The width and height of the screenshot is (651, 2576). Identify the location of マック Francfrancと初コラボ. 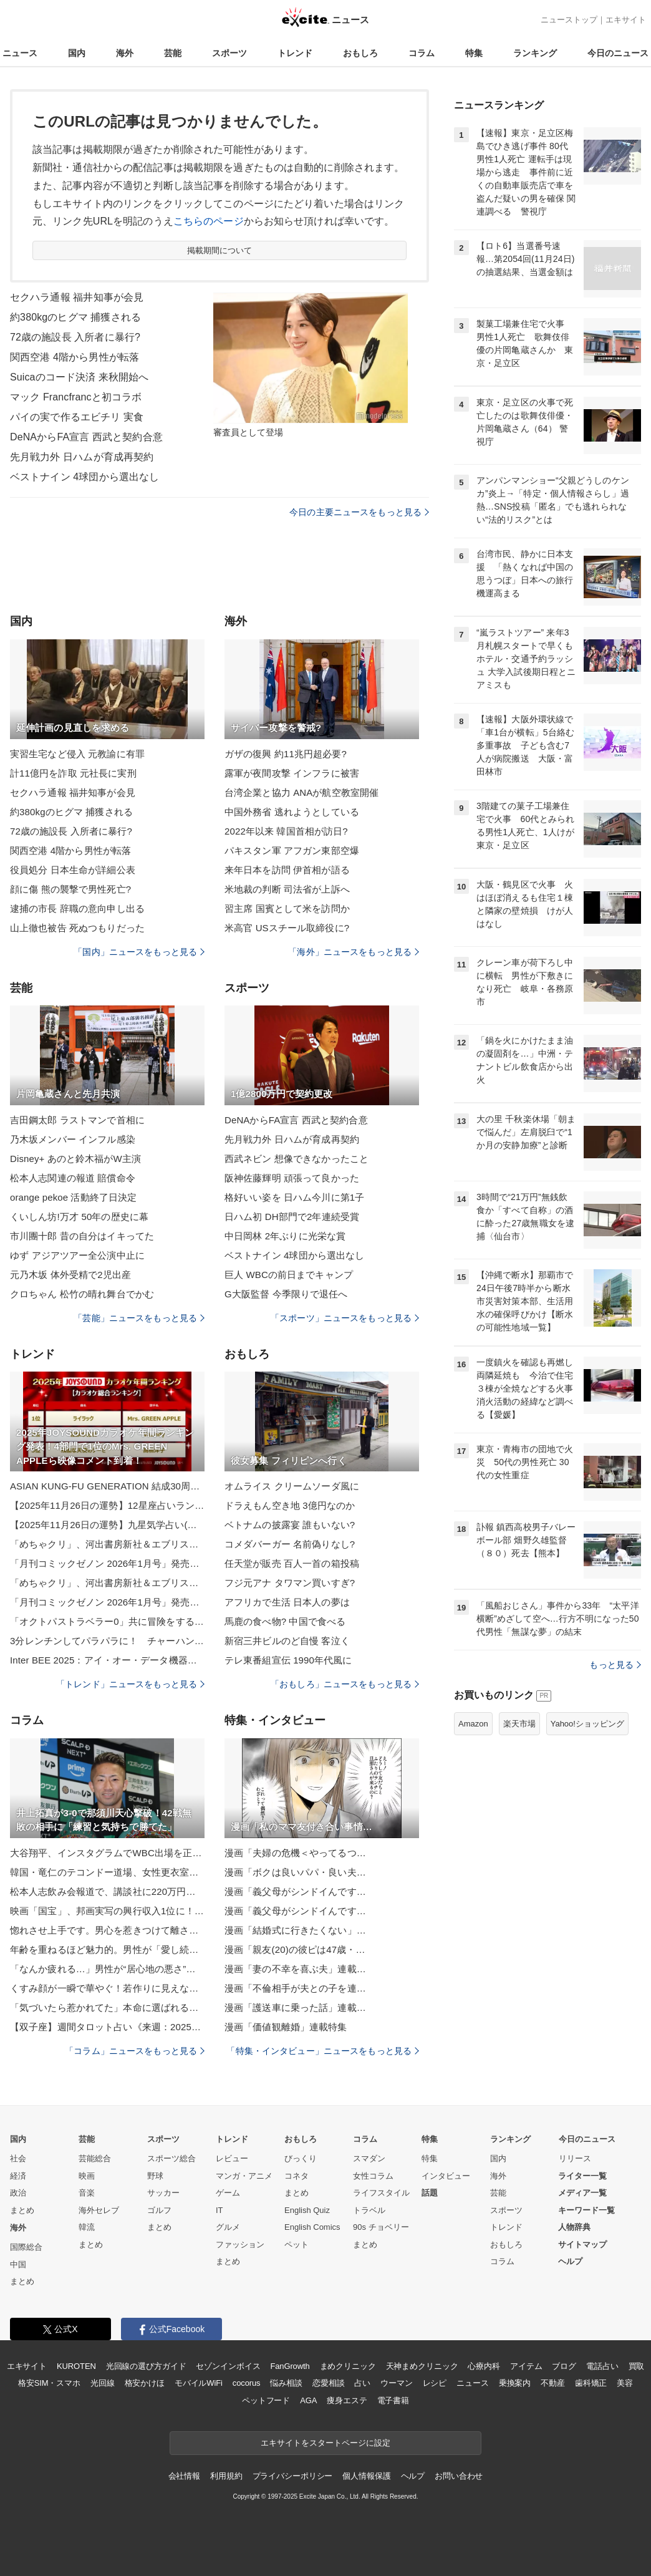
(76, 397).